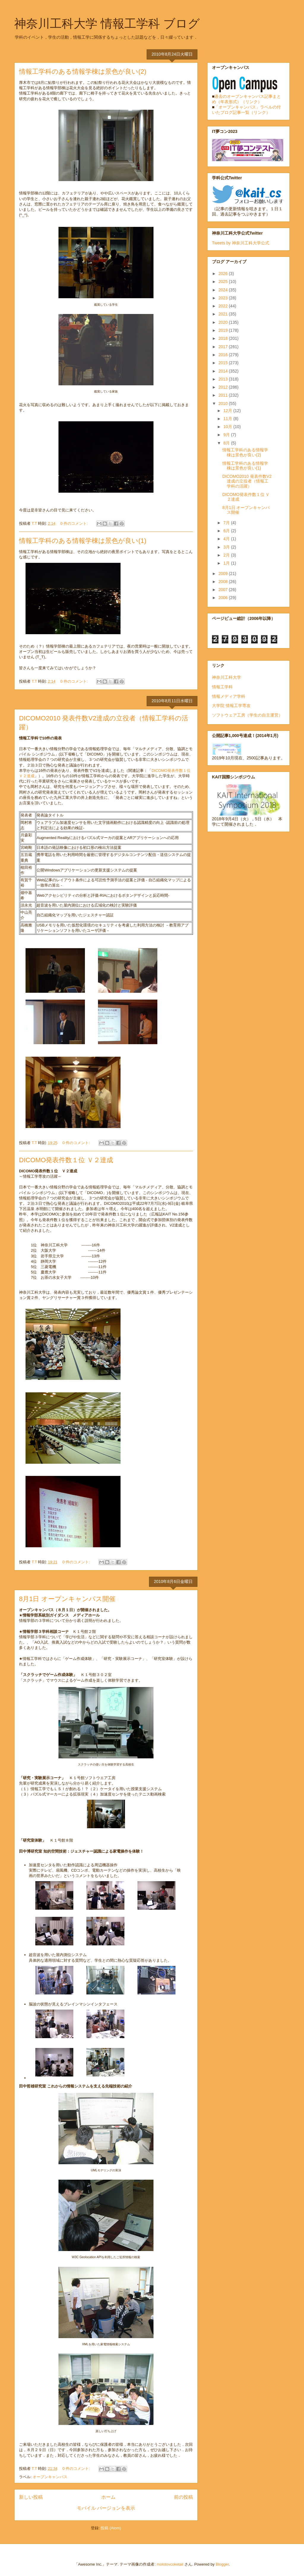 Image resolution: width=304 pixels, height=2576 pixels. I want to click on 前の投稿, so click(183, 2497).